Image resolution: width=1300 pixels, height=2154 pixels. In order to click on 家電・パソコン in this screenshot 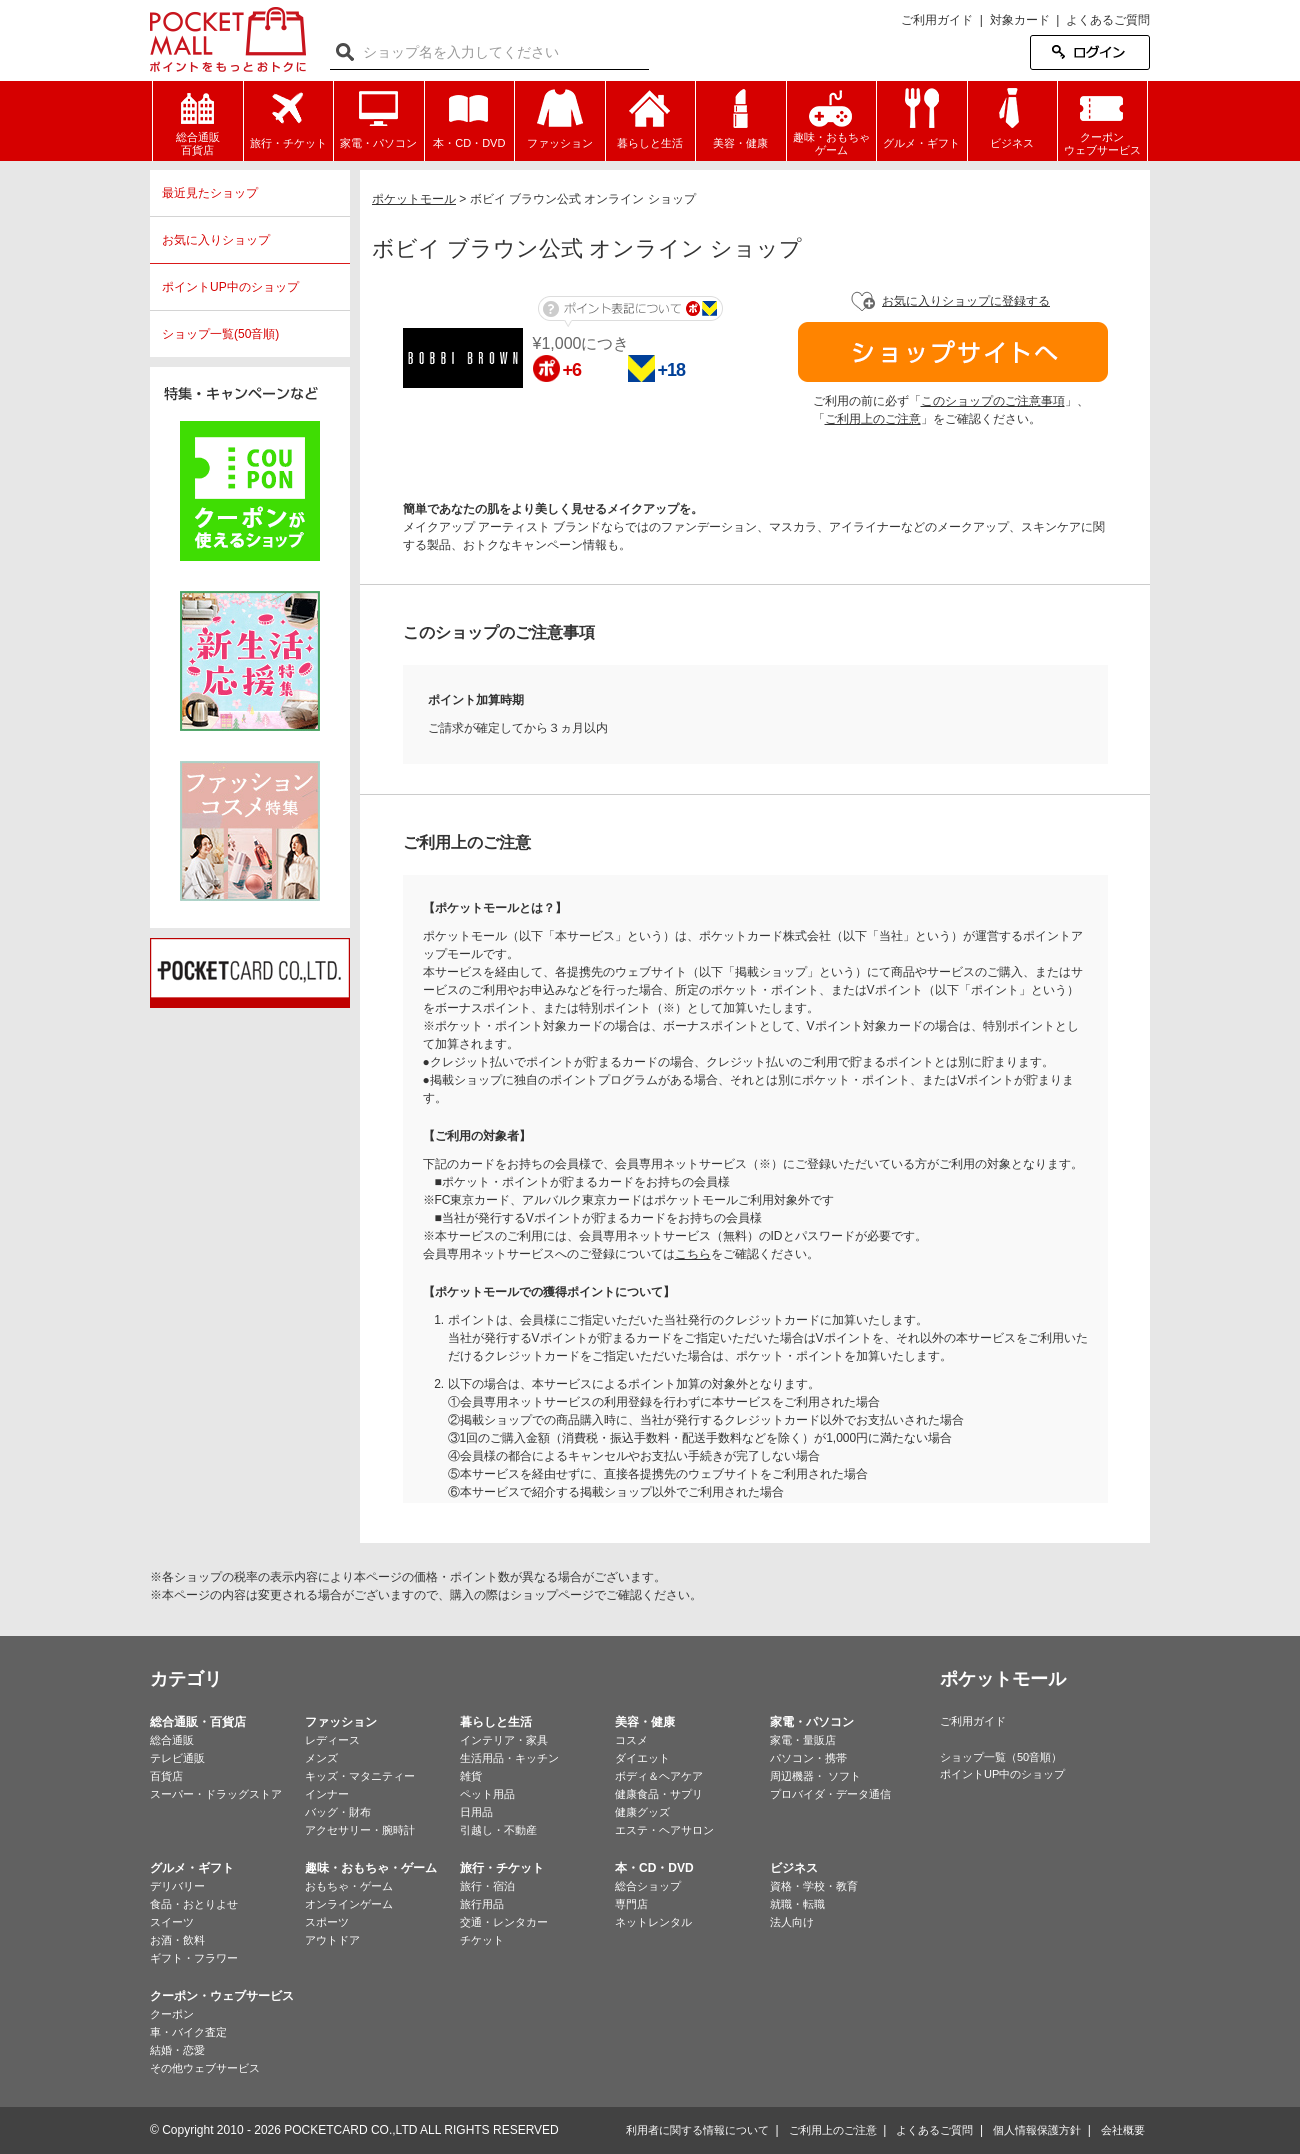, I will do `click(812, 1722)`.